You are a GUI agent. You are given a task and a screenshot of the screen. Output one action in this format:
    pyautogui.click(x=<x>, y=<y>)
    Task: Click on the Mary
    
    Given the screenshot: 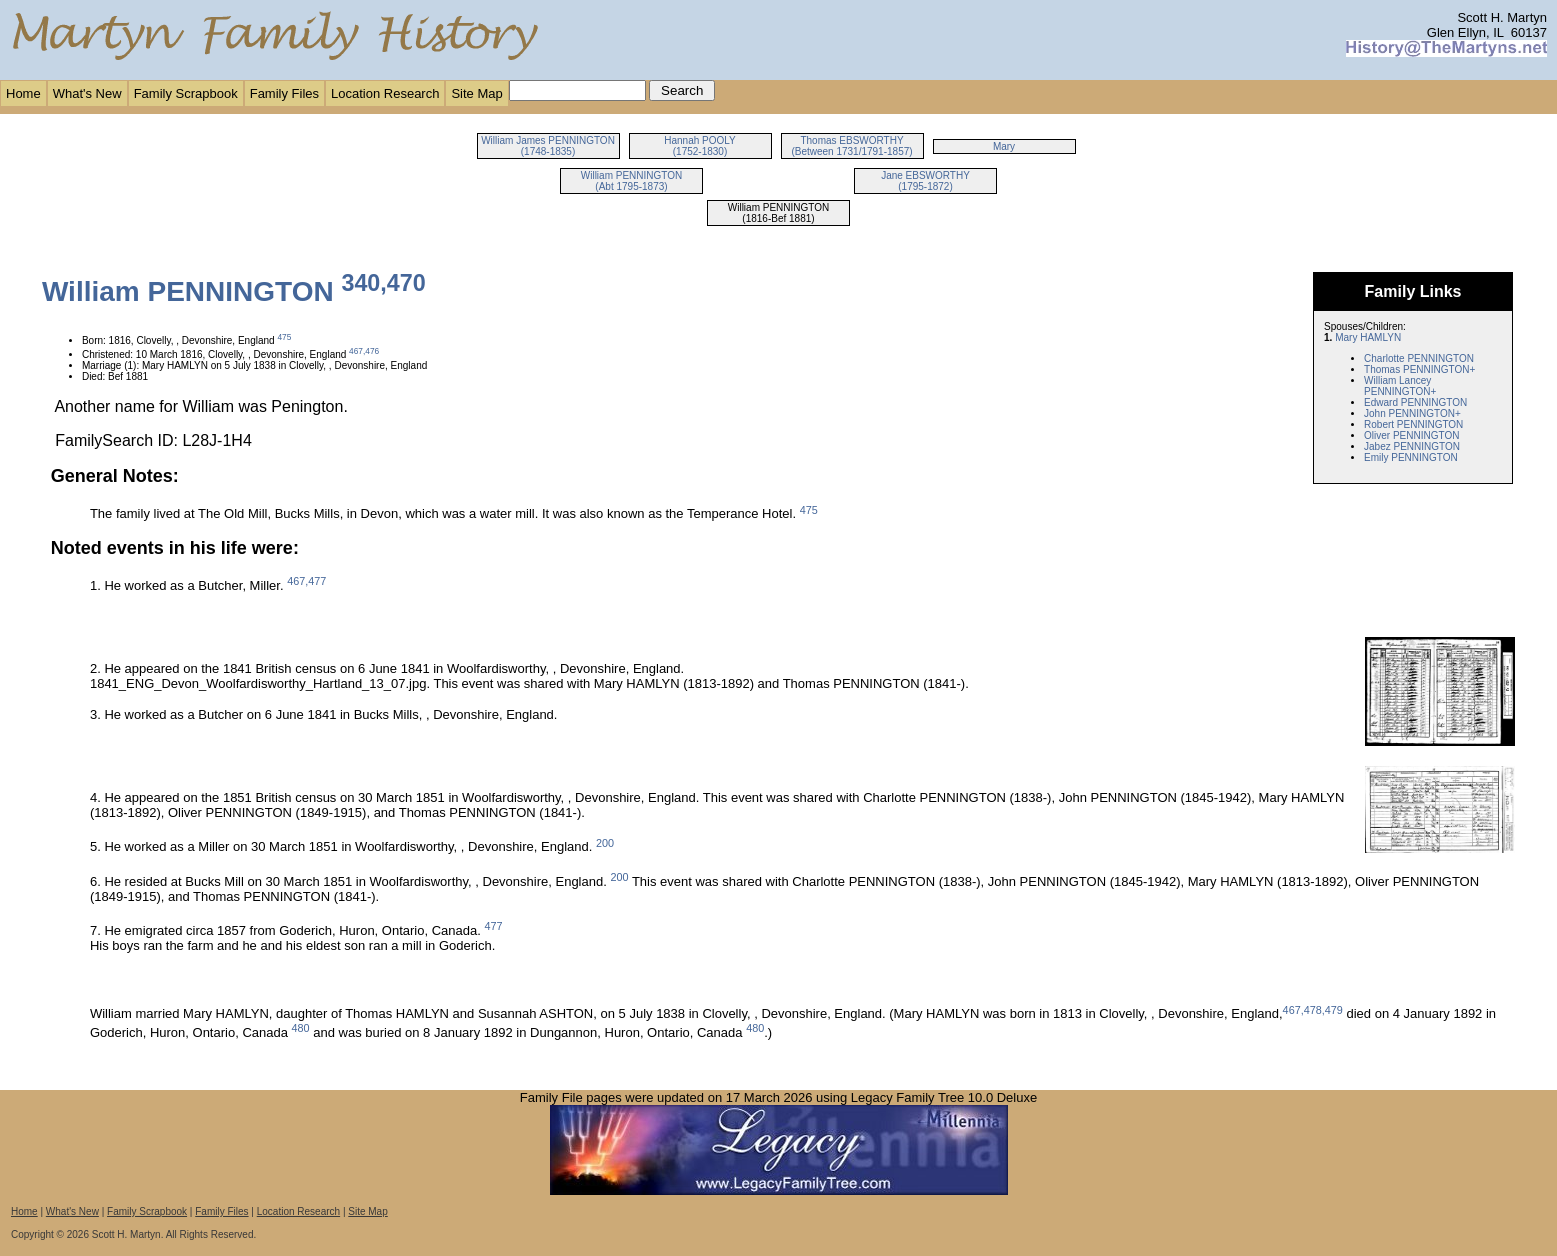 What is the action you would take?
    pyautogui.click(x=1004, y=146)
    